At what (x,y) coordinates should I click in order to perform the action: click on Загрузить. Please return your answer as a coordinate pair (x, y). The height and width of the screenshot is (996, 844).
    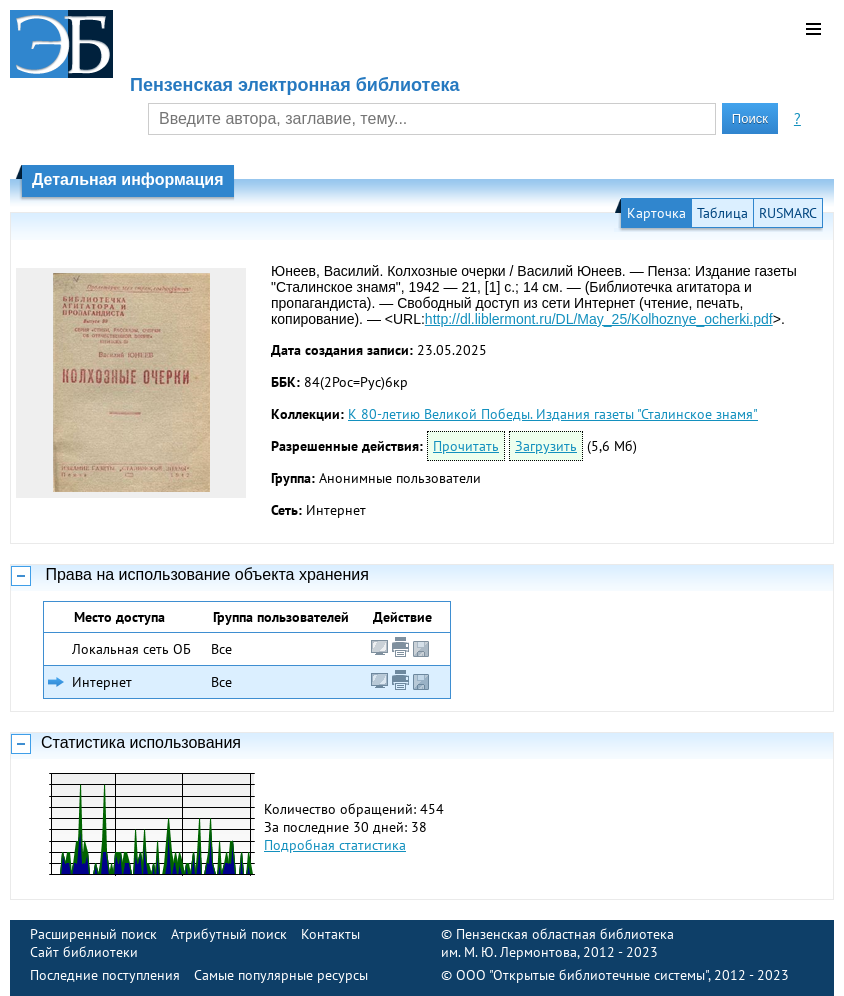
    Looking at the image, I should click on (546, 446).